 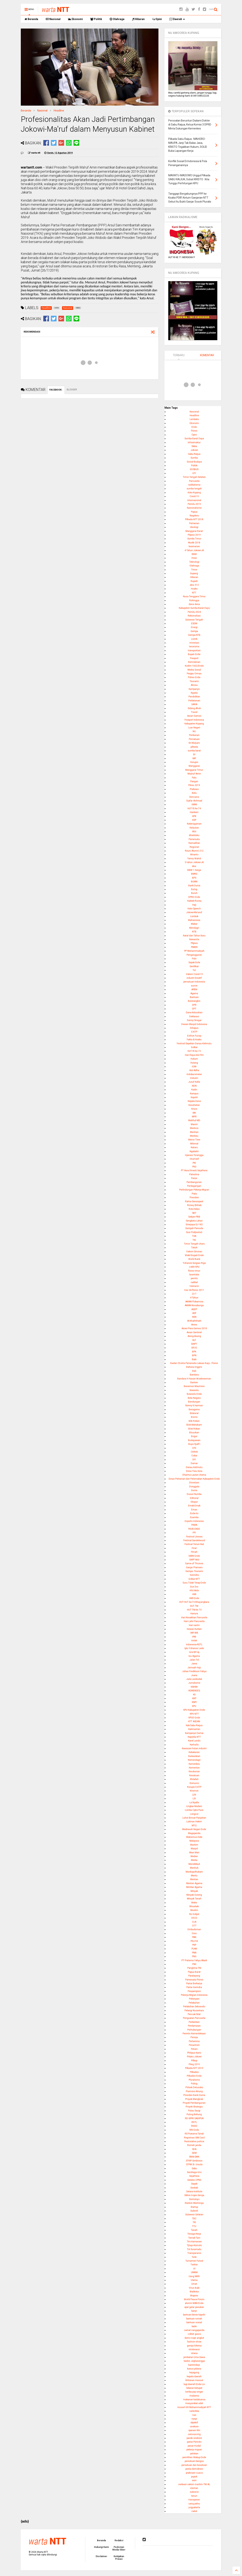 What do you see at coordinates (194, 2330) in the screenshot?
I see `camat nangapanda` at bounding box center [194, 2330].